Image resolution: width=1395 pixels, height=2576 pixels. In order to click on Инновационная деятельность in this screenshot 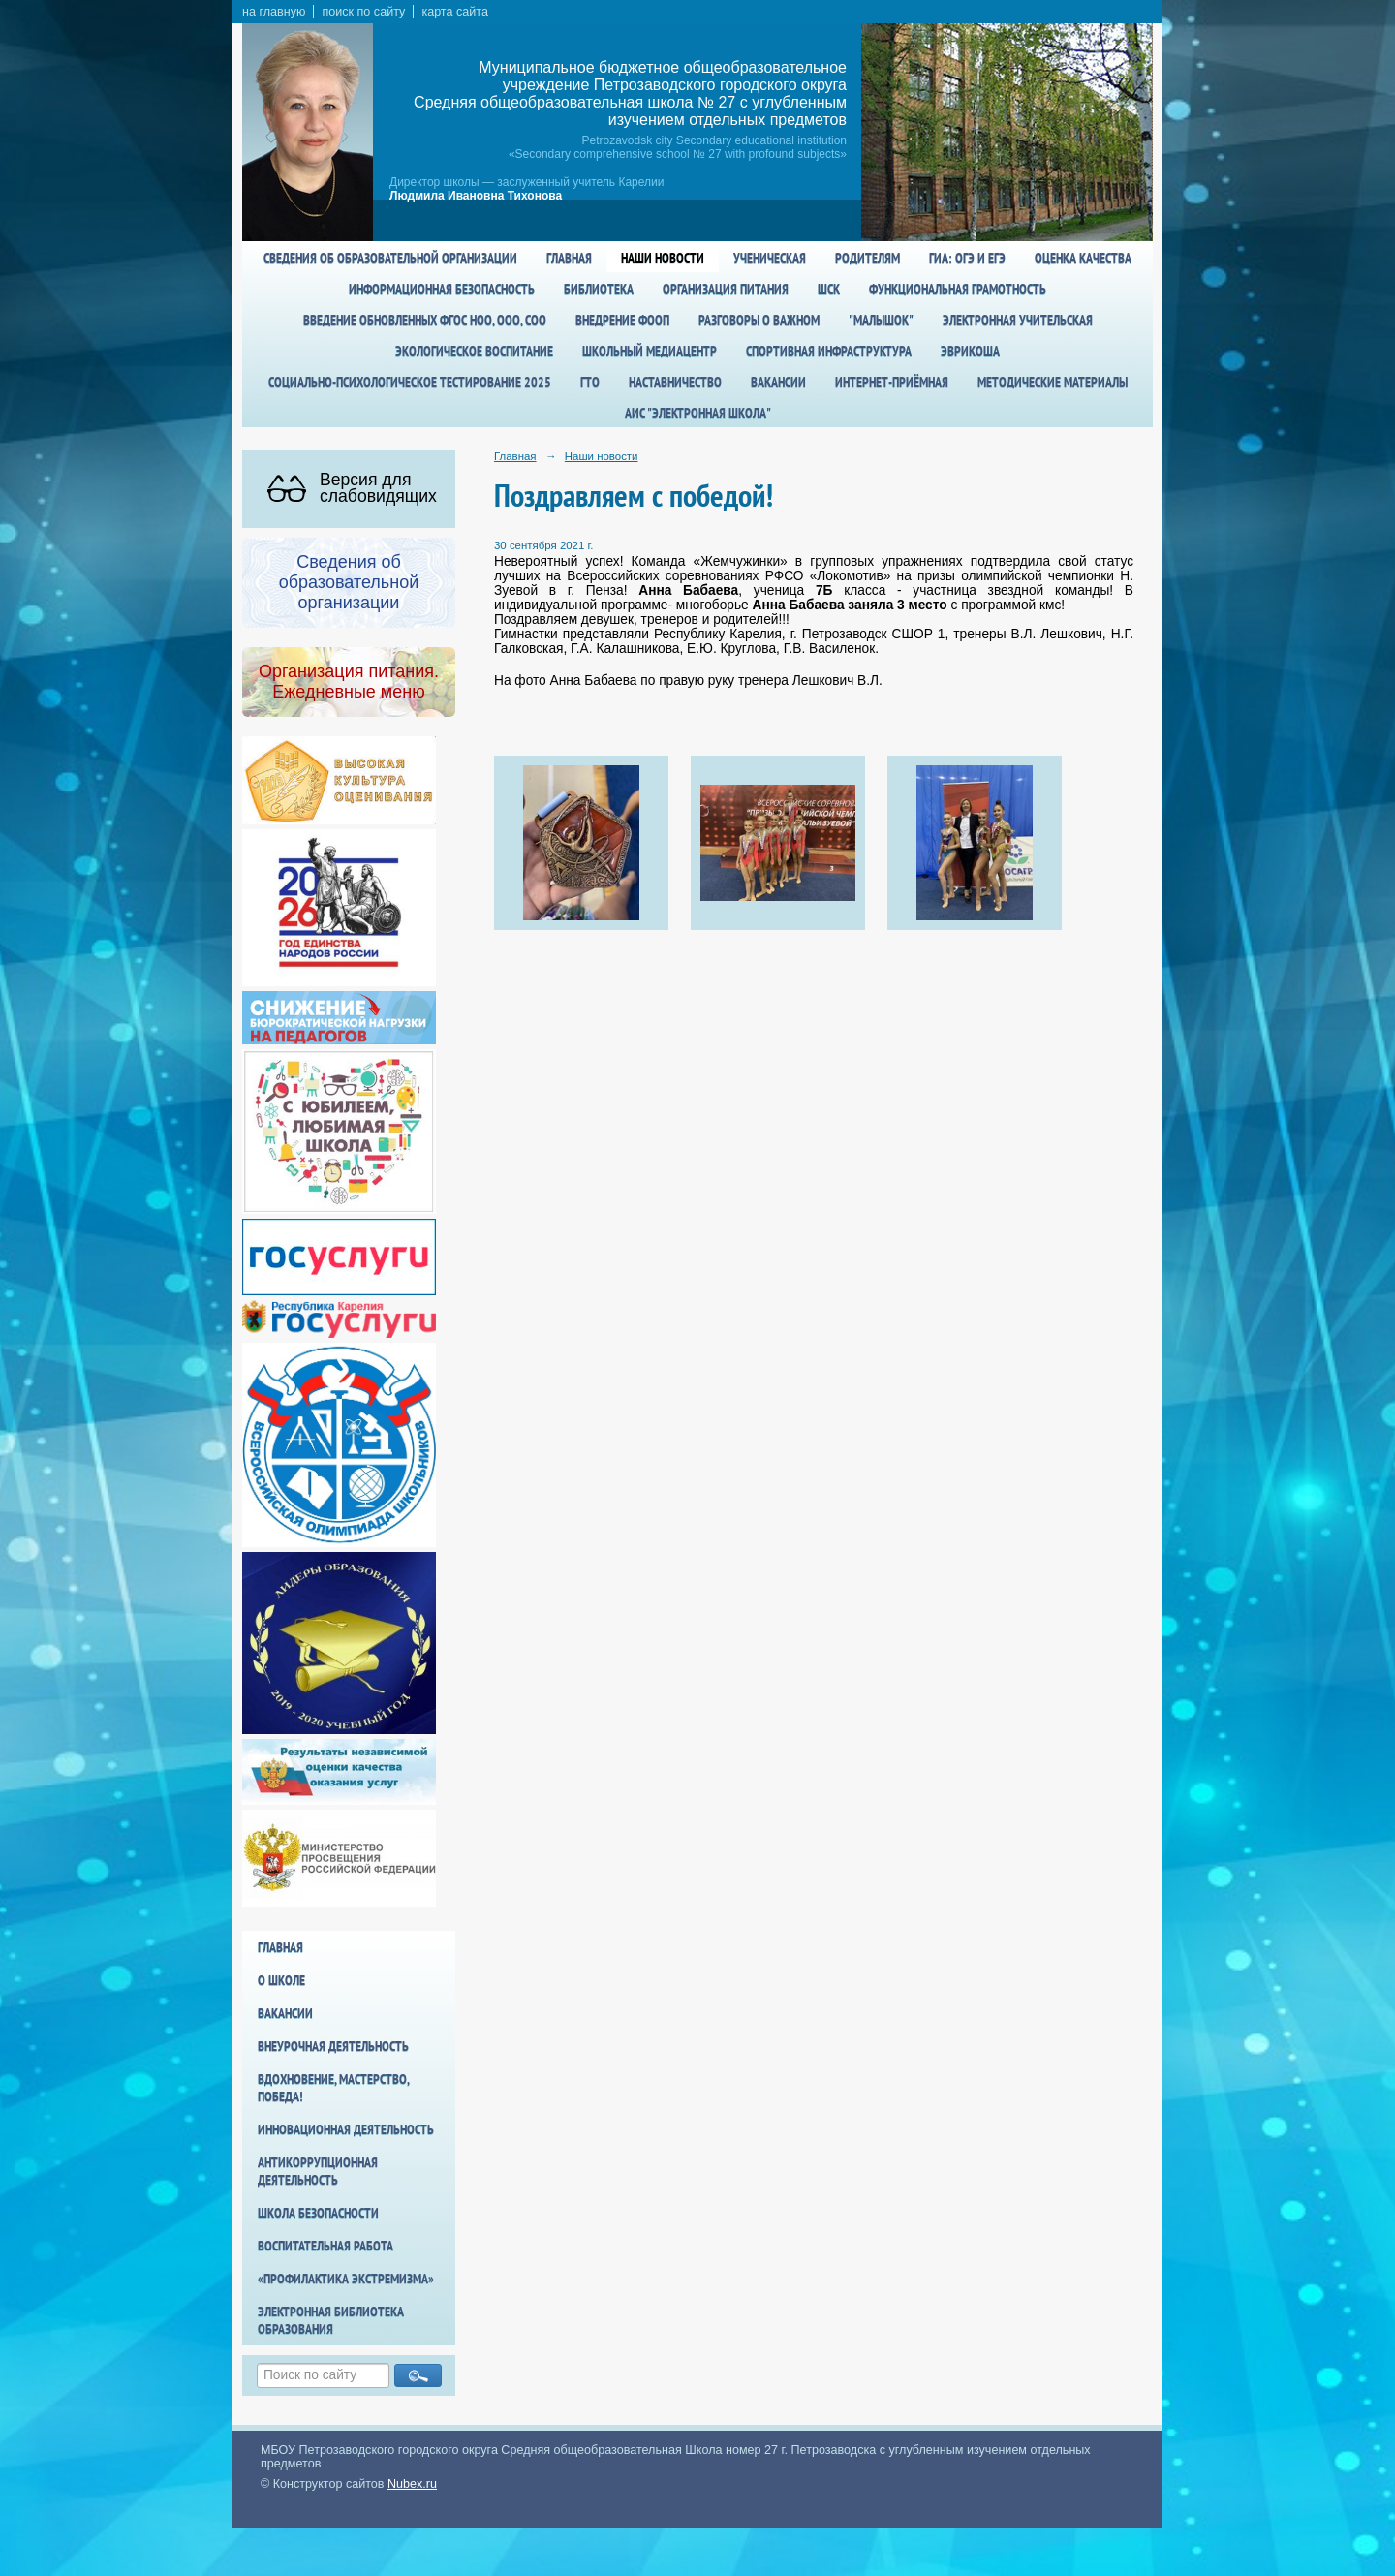, I will do `click(346, 2129)`.